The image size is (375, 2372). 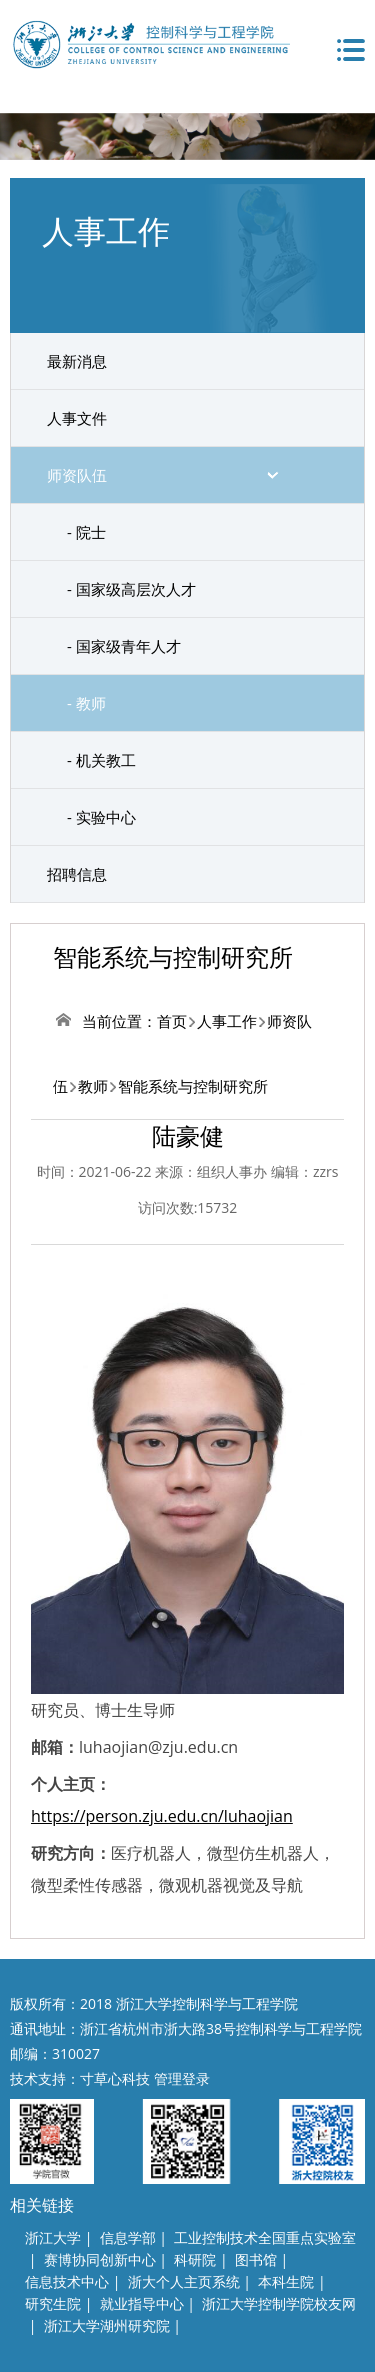 What do you see at coordinates (195, 2259) in the screenshot?
I see `科研院` at bounding box center [195, 2259].